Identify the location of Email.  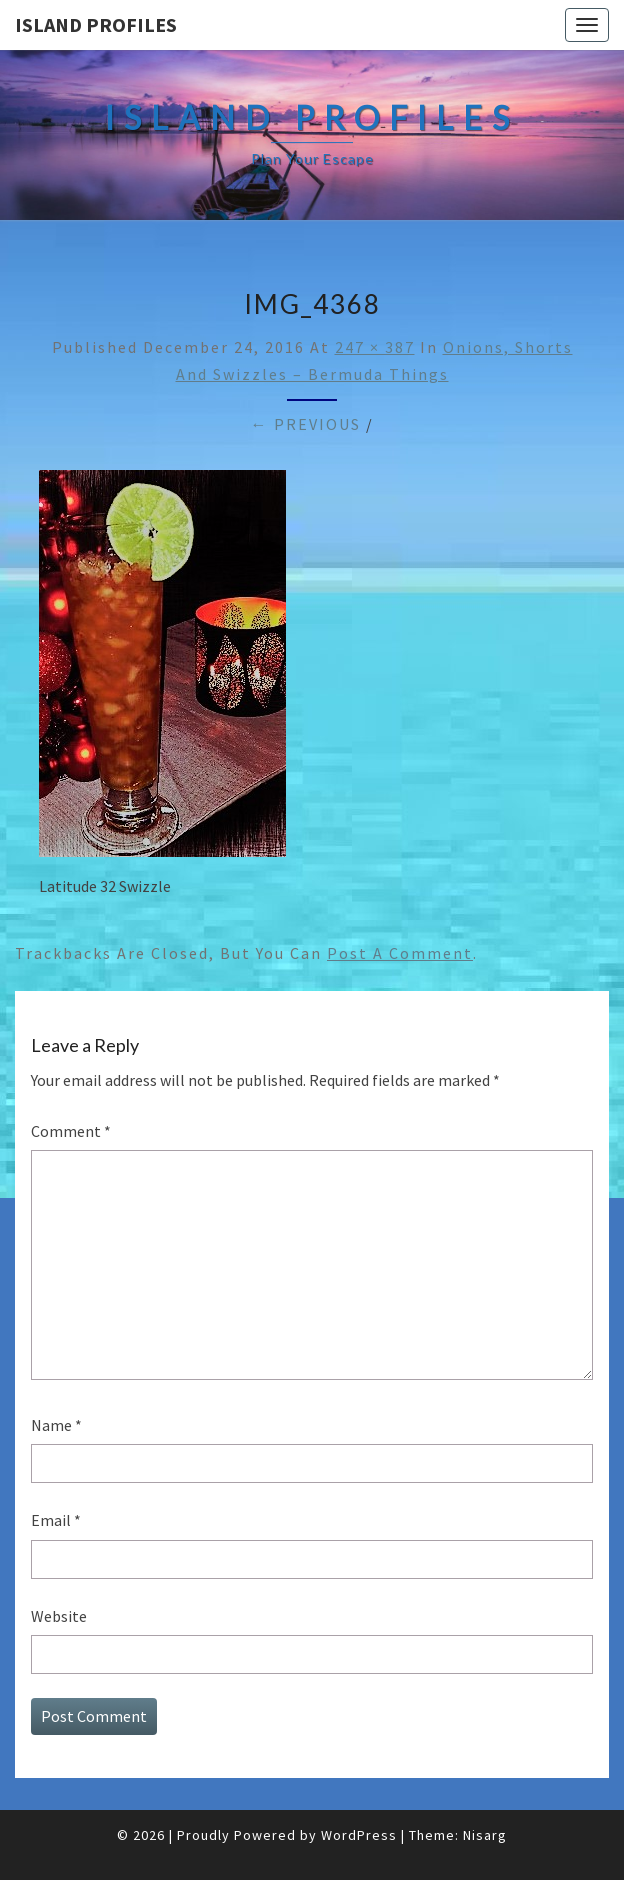
(56, 1520).